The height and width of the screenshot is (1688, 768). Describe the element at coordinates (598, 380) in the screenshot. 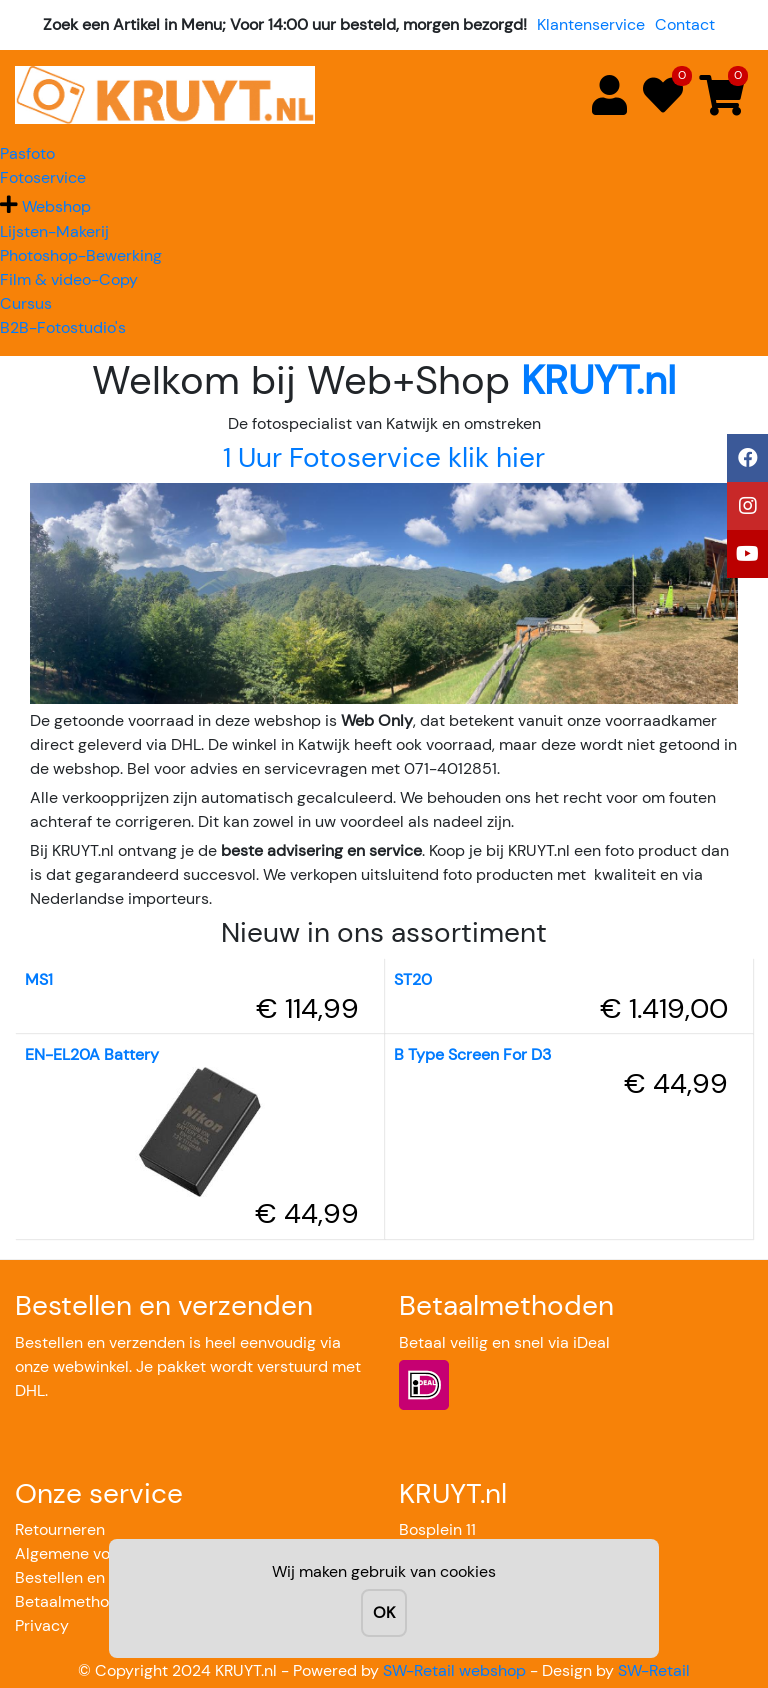

I see `KRUYT.nl` at that location.